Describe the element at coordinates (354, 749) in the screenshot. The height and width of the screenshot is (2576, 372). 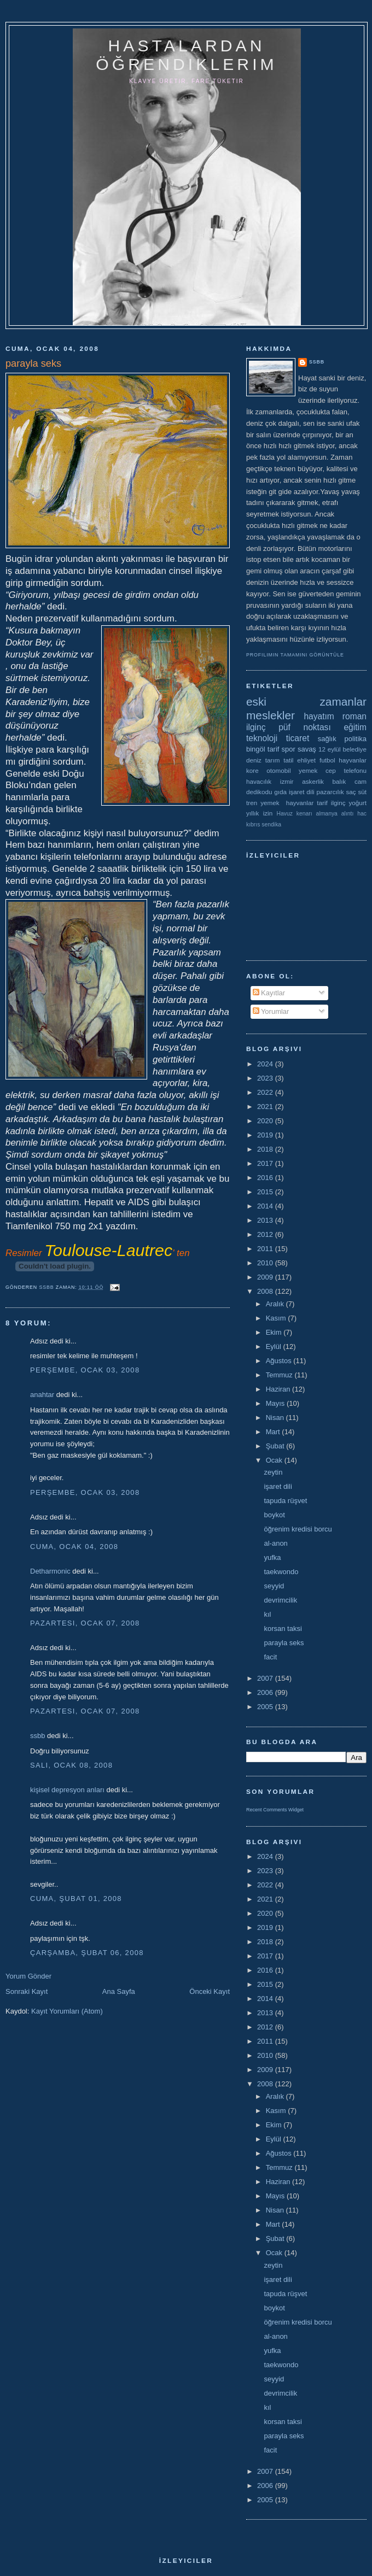
I see `belediye` at that location.